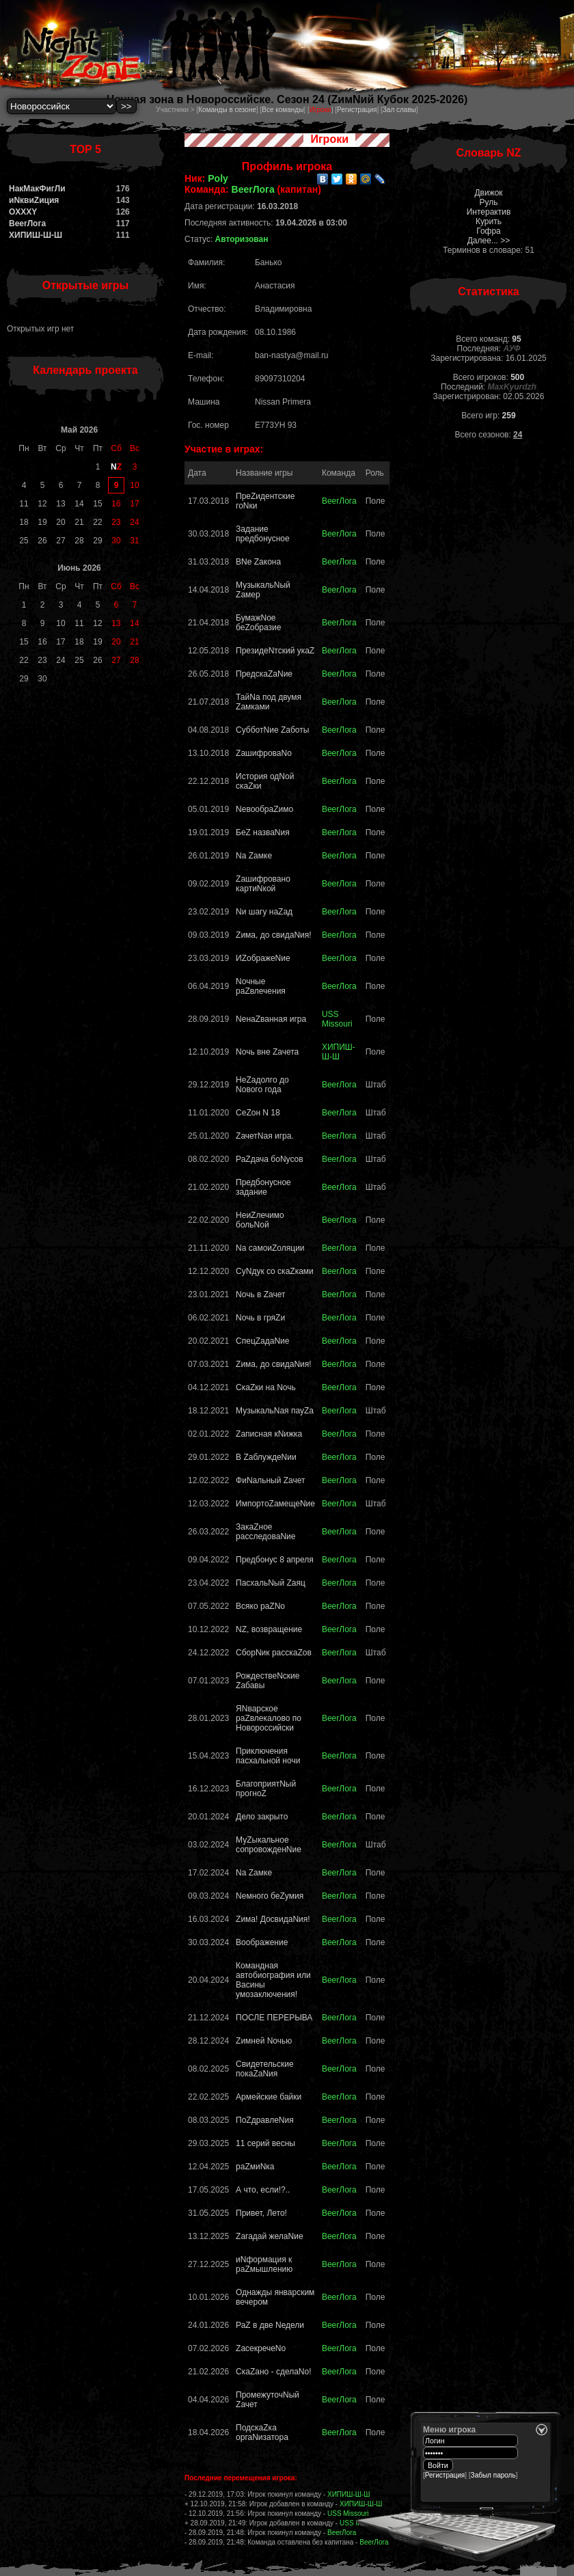  Describe the element at coordinates (266, 1387) in the screenshot. I see `СкаZки на Nочь` at that location.